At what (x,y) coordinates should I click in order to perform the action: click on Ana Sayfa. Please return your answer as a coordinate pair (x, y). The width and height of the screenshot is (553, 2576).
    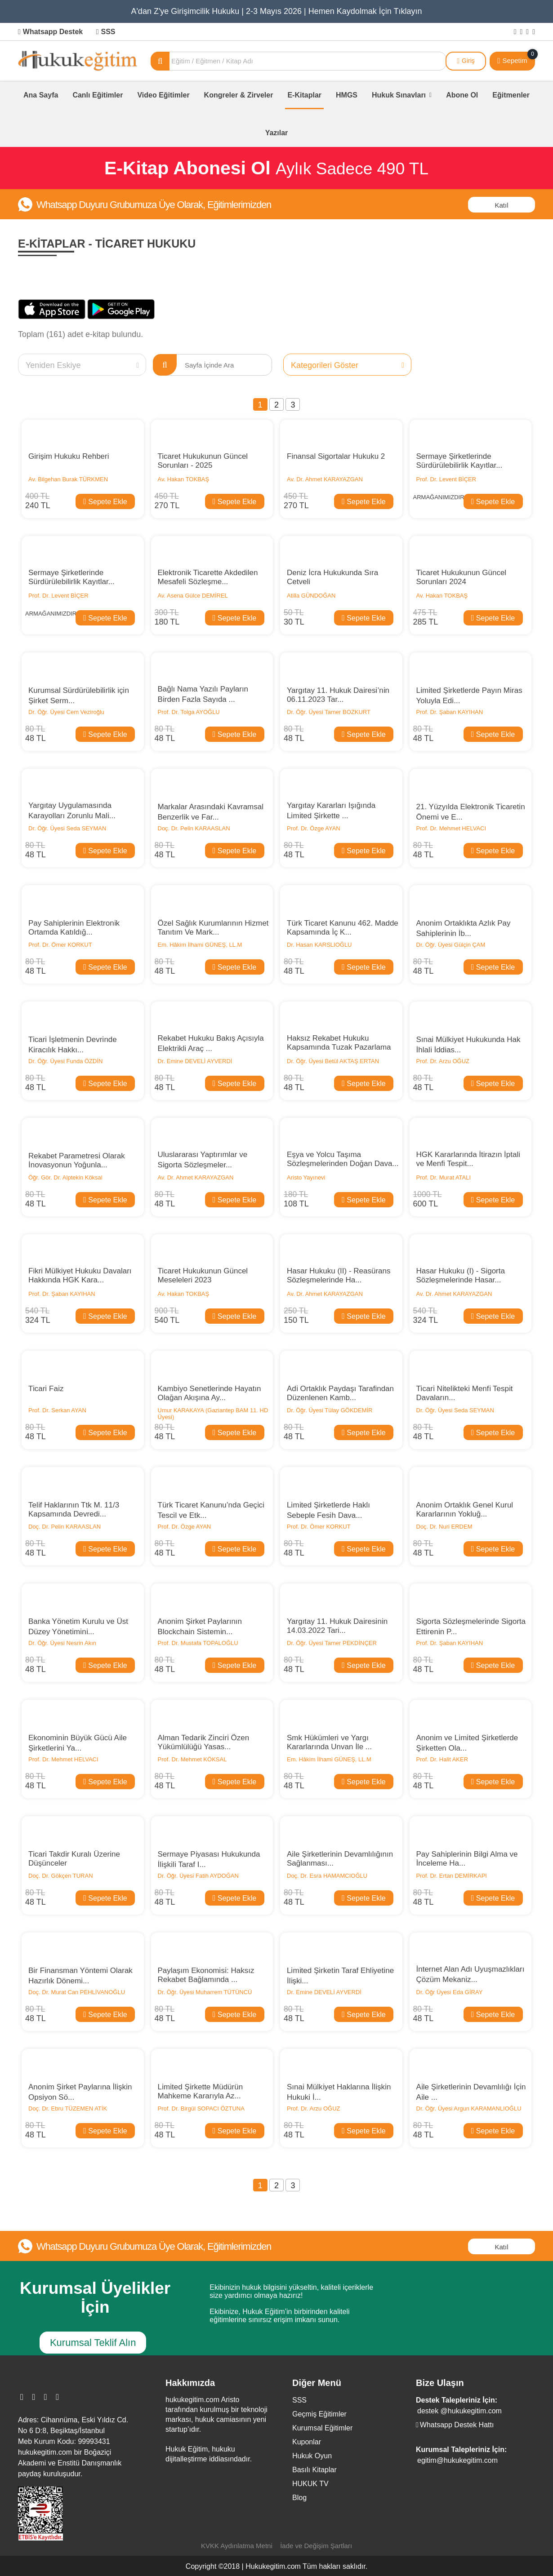
    Looking at the image, I should click on (40, 95).